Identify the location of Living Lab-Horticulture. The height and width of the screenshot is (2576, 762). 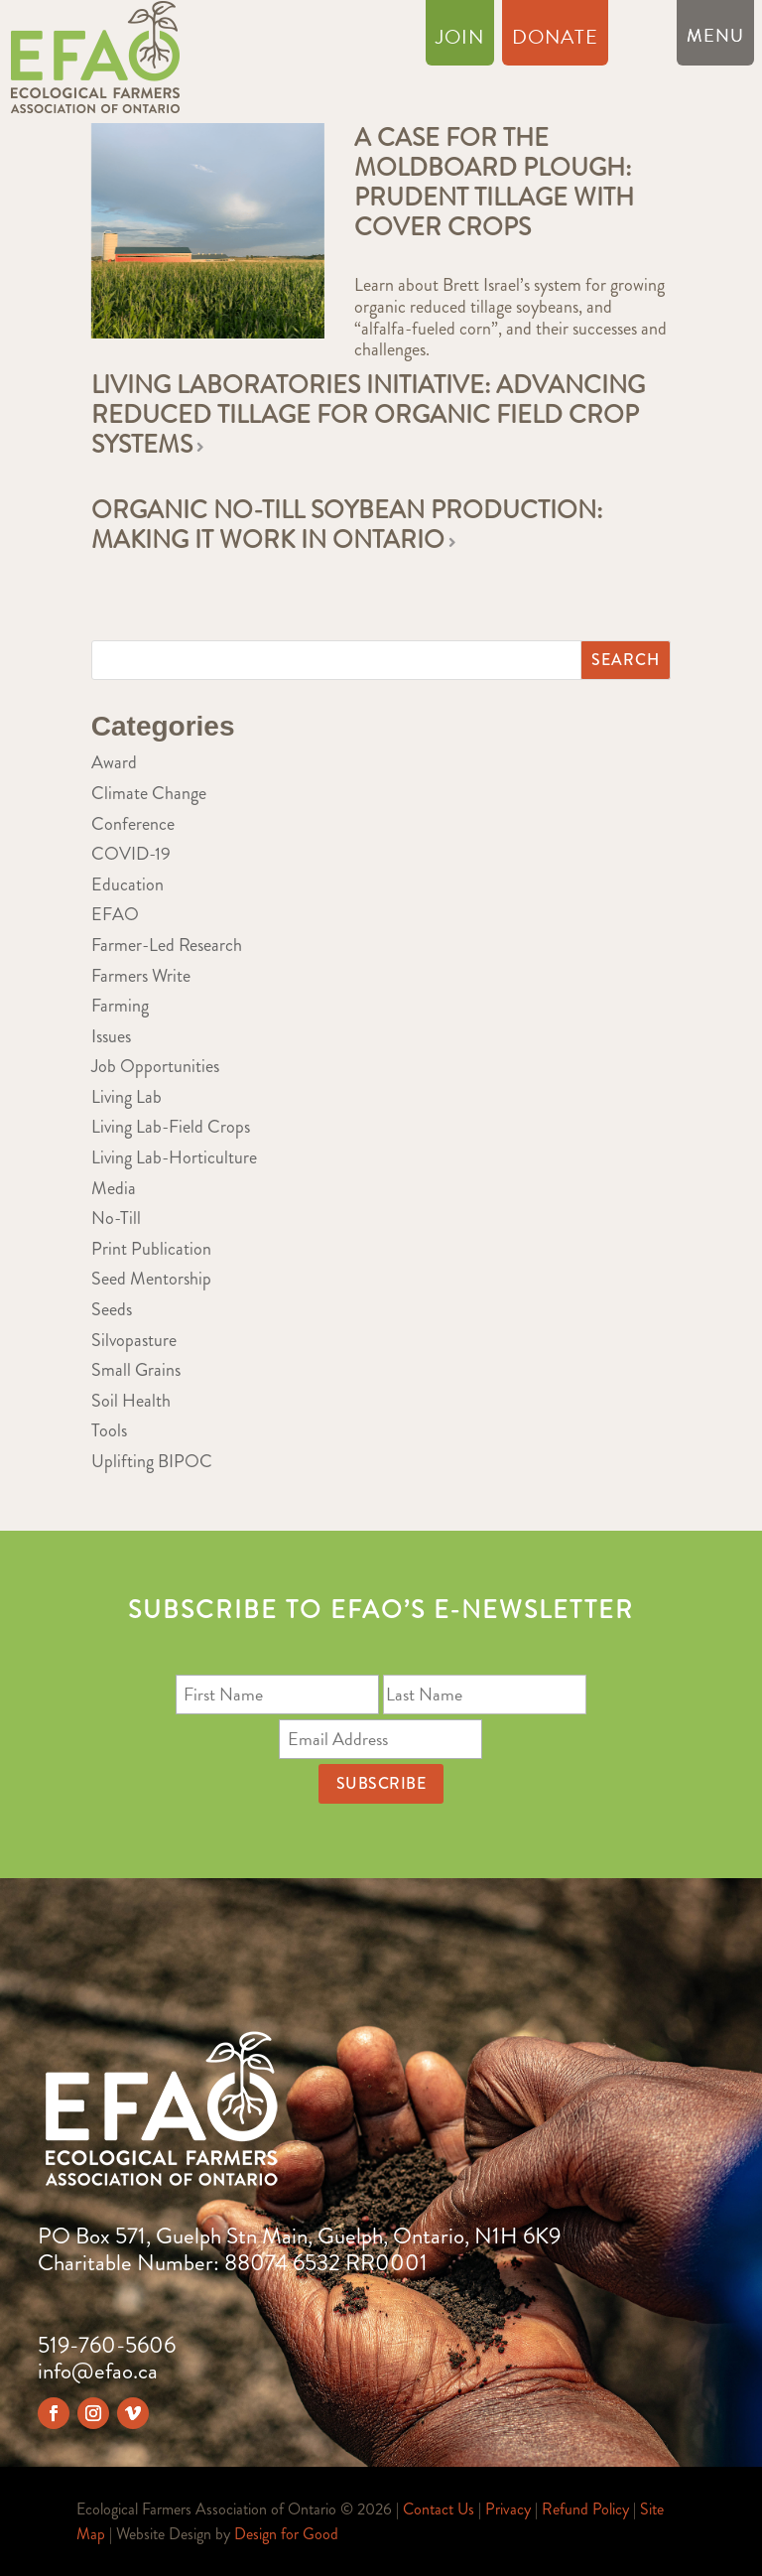
(174, 1157).